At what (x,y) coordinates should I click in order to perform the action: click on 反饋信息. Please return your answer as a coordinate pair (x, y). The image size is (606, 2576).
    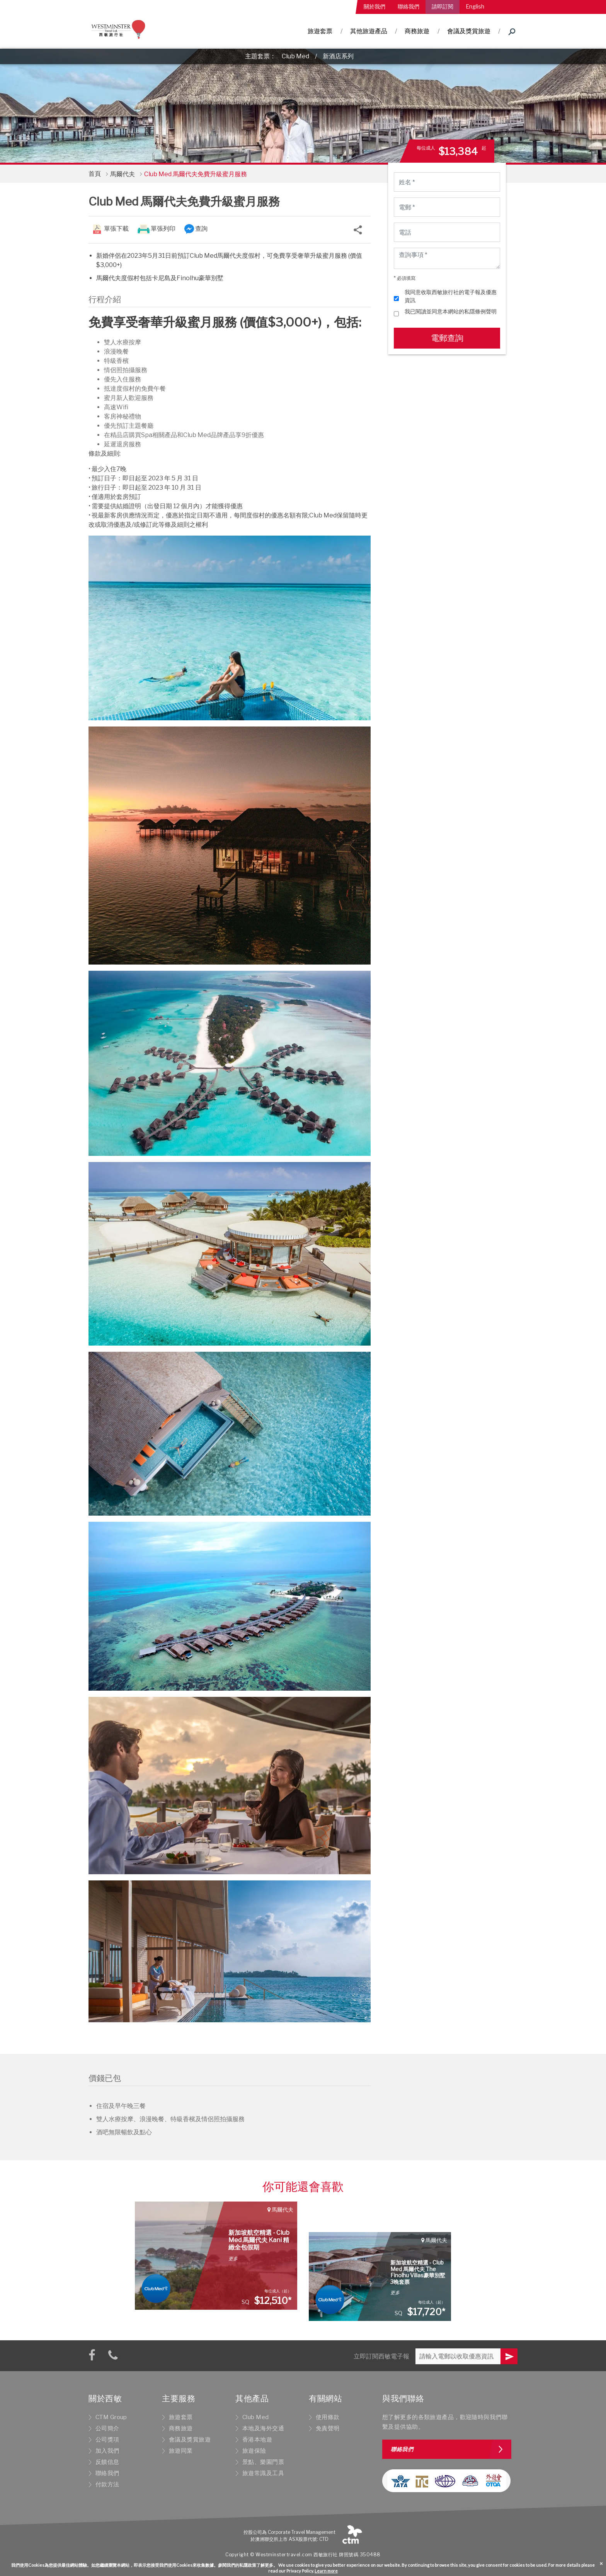
    Looking at the image, I should click on (107, 2462).